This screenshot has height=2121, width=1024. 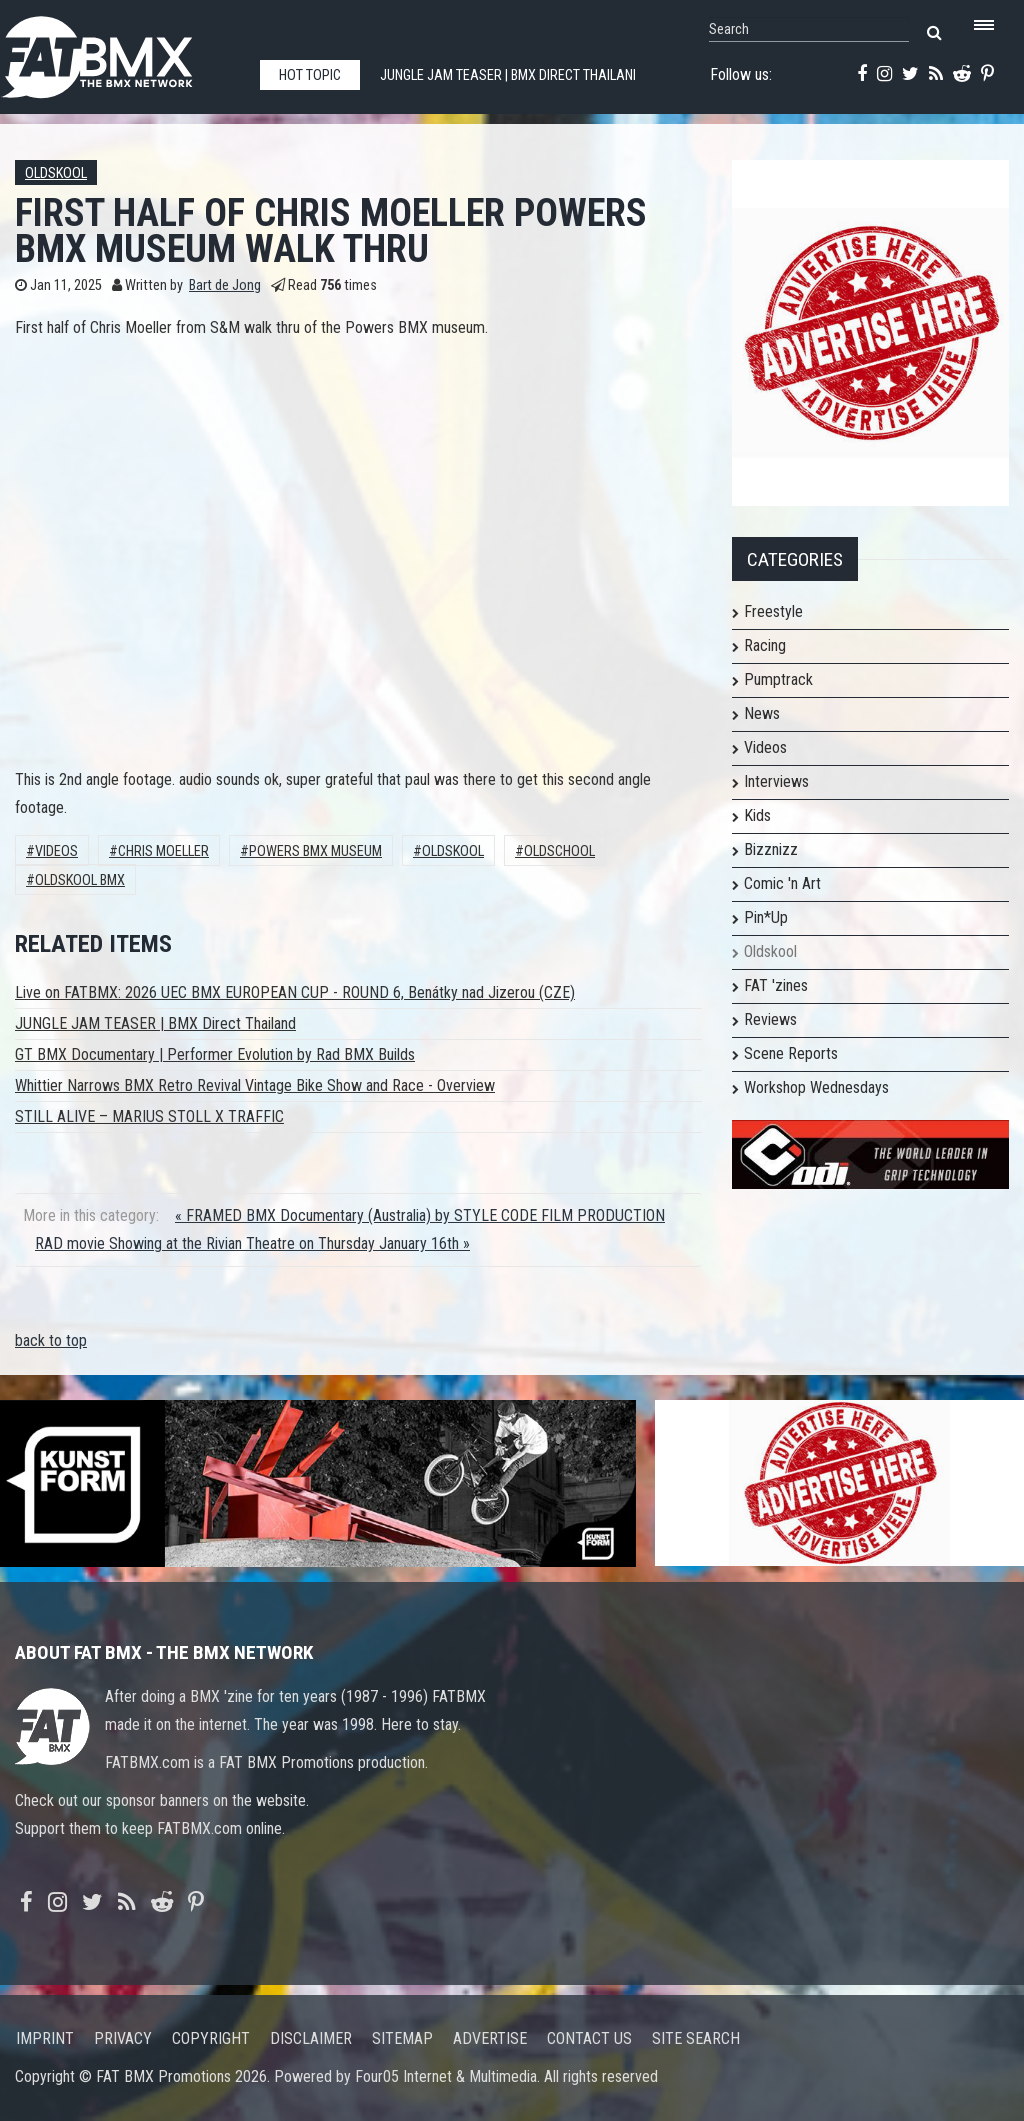 What do you see at coordinates (80, 880) in the screenshot?
I see `Oldskool BMX` at bounding box center [80, 880].